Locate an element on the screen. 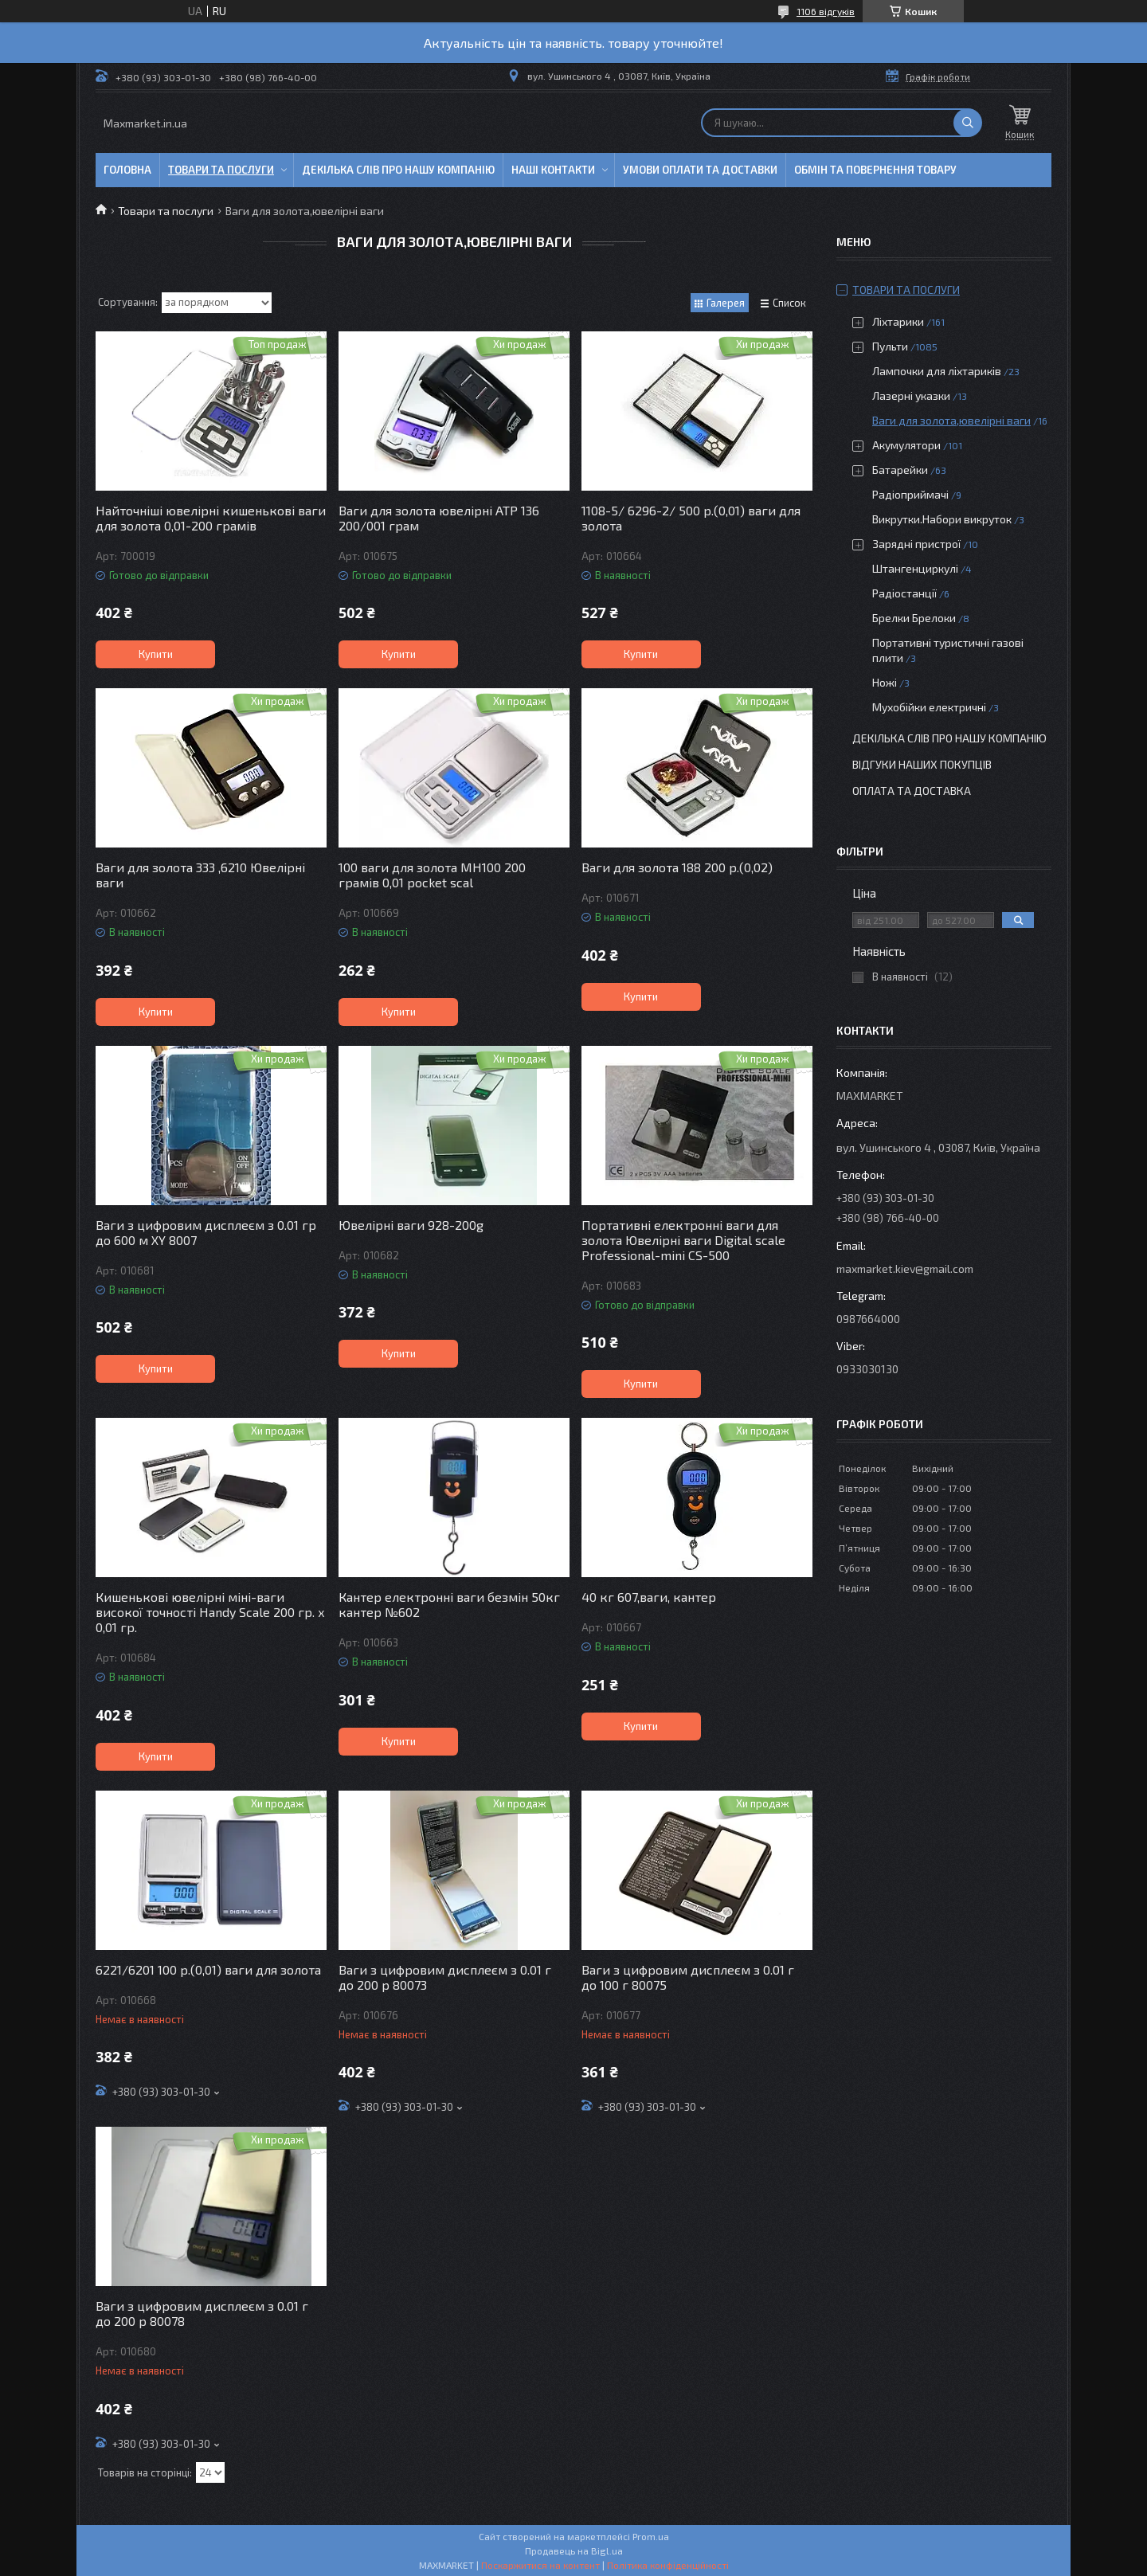  Ваги з цифровим дисплеєм з 0.01 г до 200 р 80073 is located at coordinates (445, 1977).